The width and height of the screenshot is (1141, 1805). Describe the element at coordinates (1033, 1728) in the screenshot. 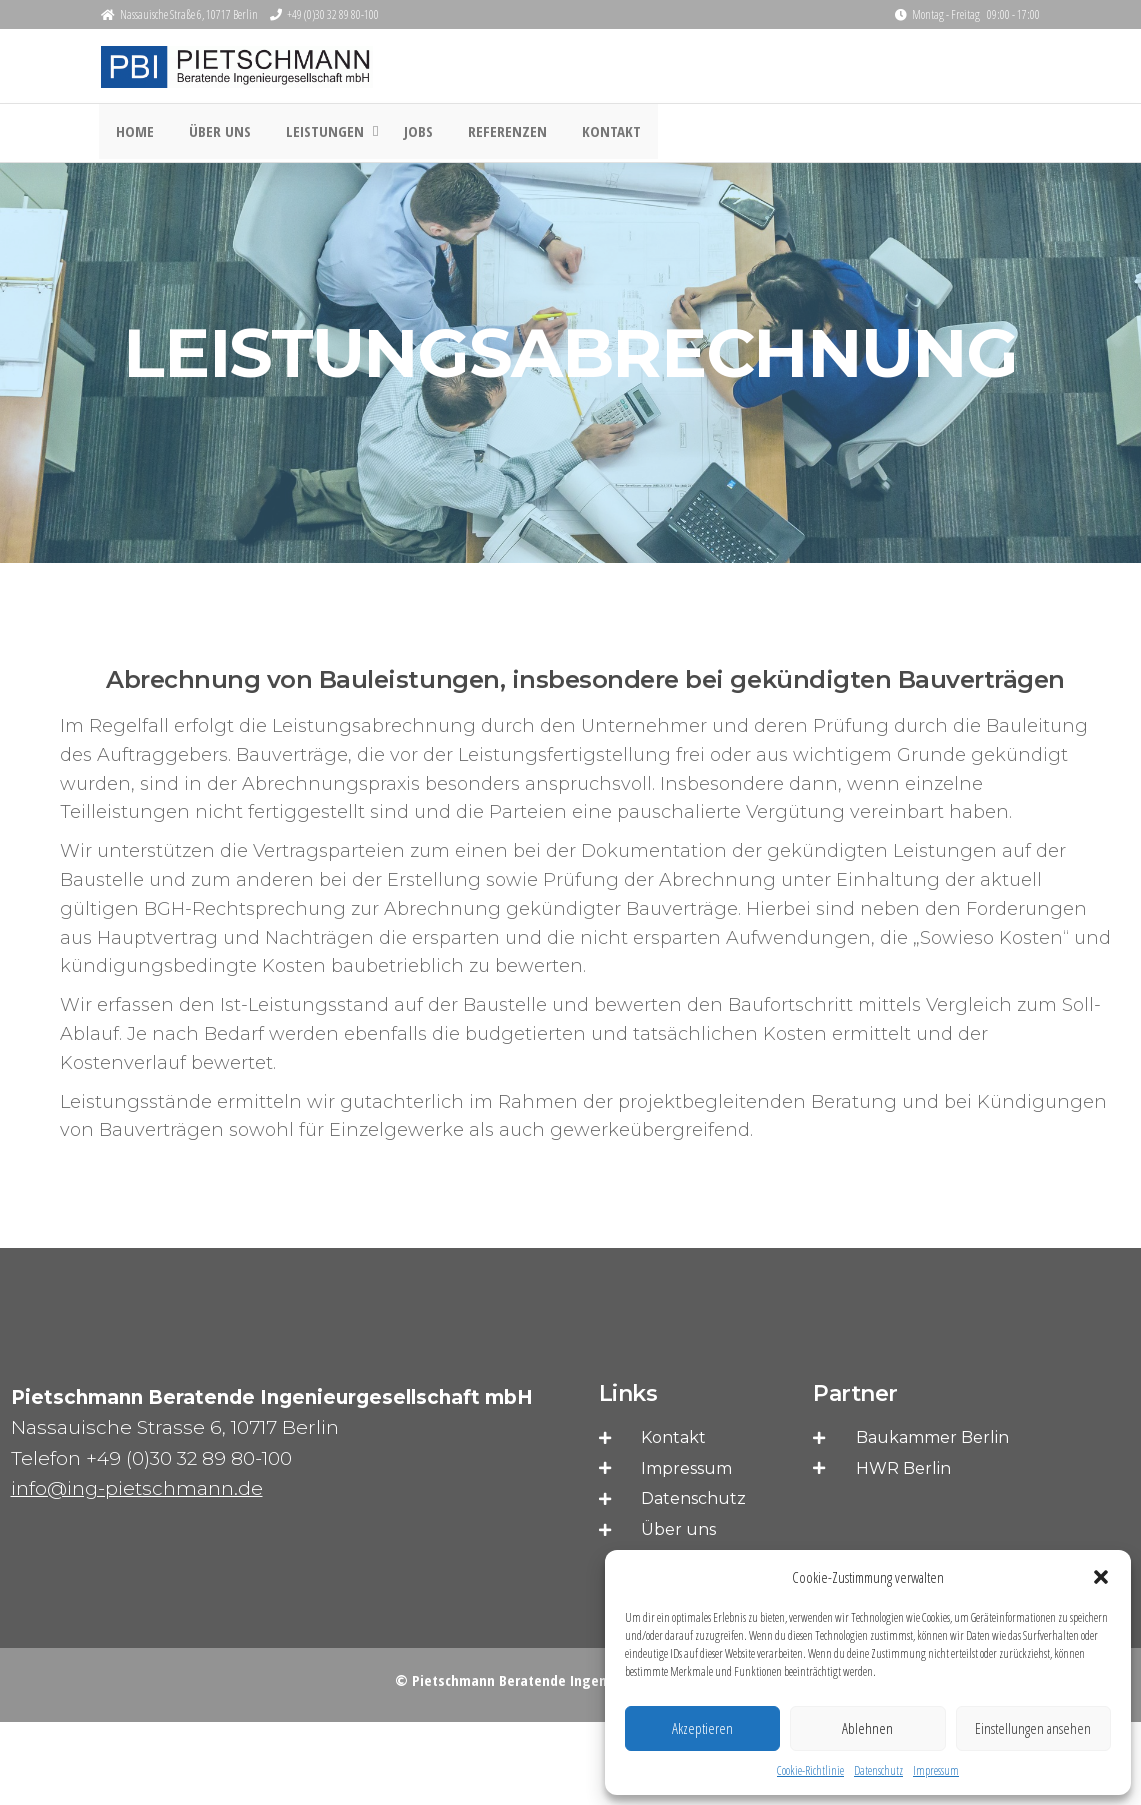

I see `Einstellungen ansehen` at that location.